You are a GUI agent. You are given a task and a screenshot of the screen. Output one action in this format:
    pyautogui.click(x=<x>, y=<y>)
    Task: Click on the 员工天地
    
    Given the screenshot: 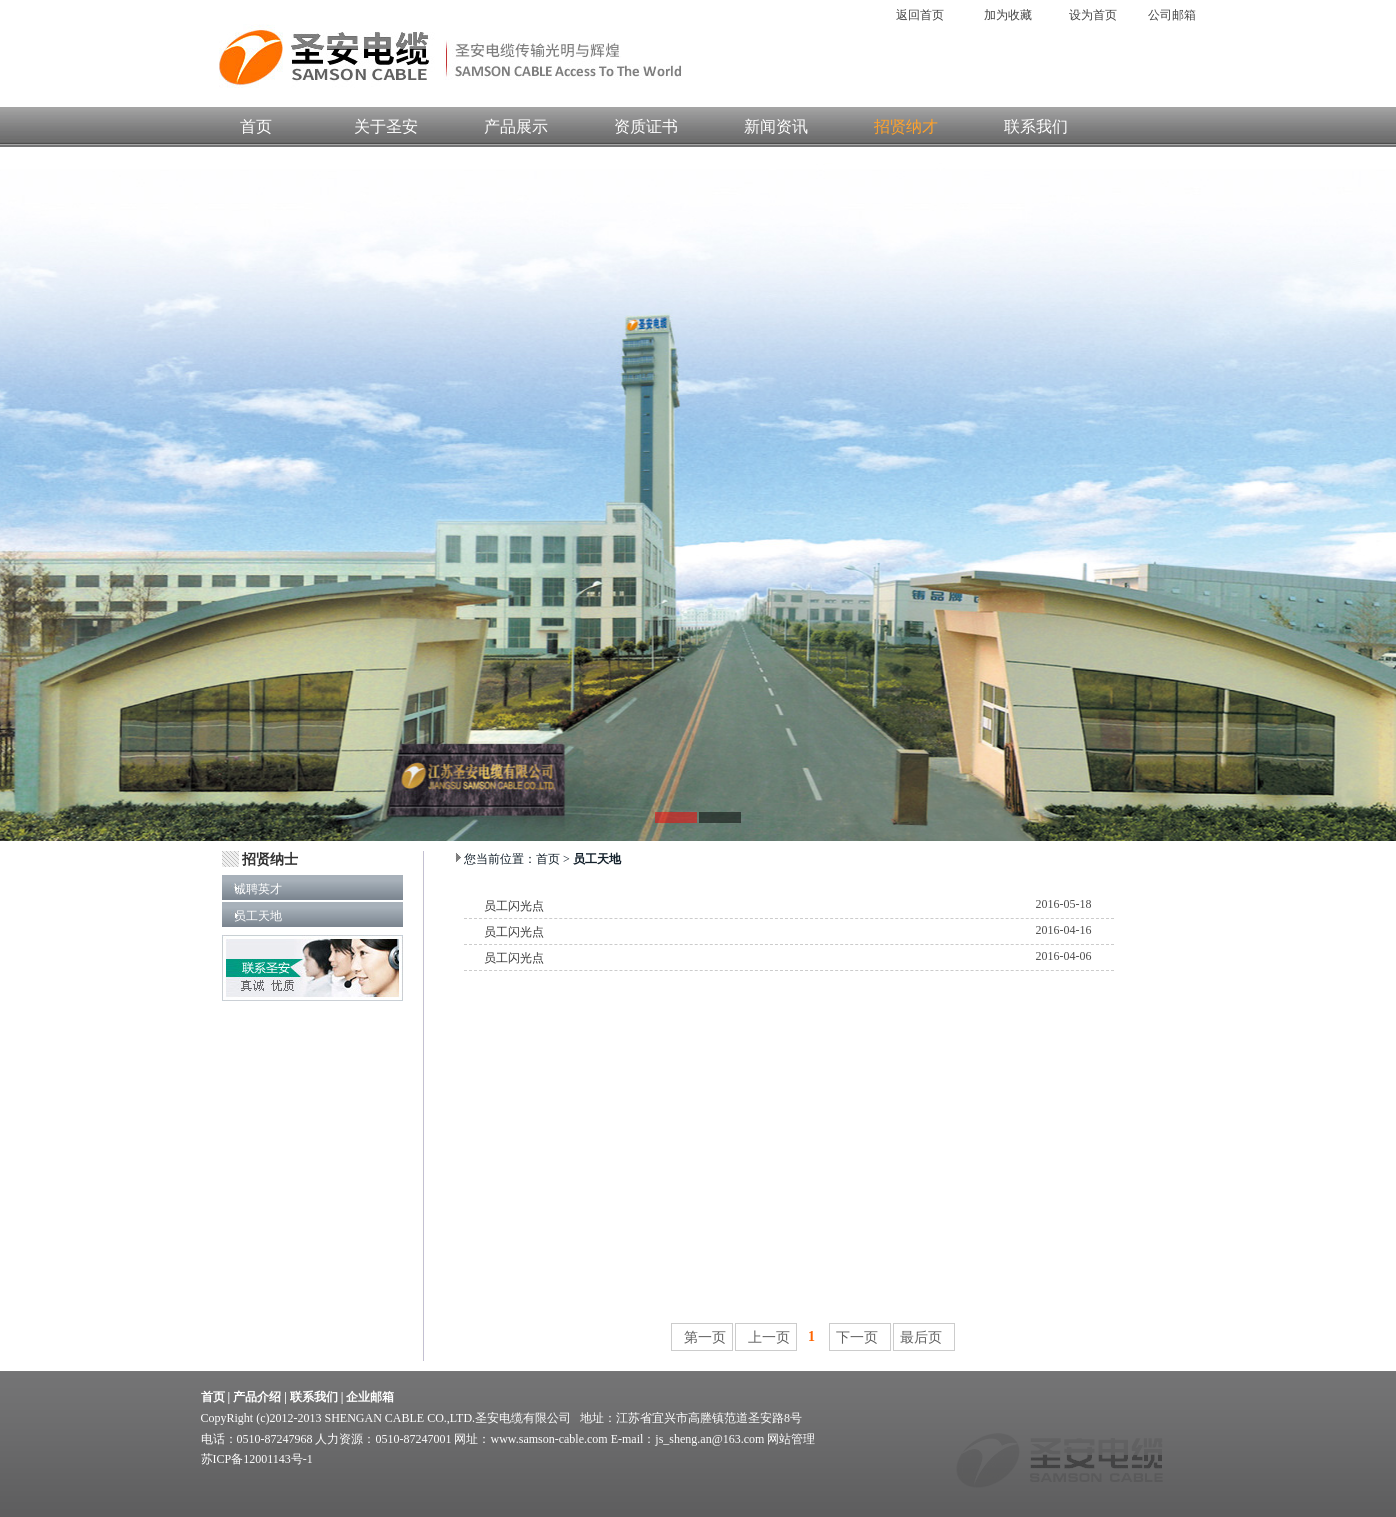 What is the action you would take?
    pyautogui.click(x=252, y=916)
    